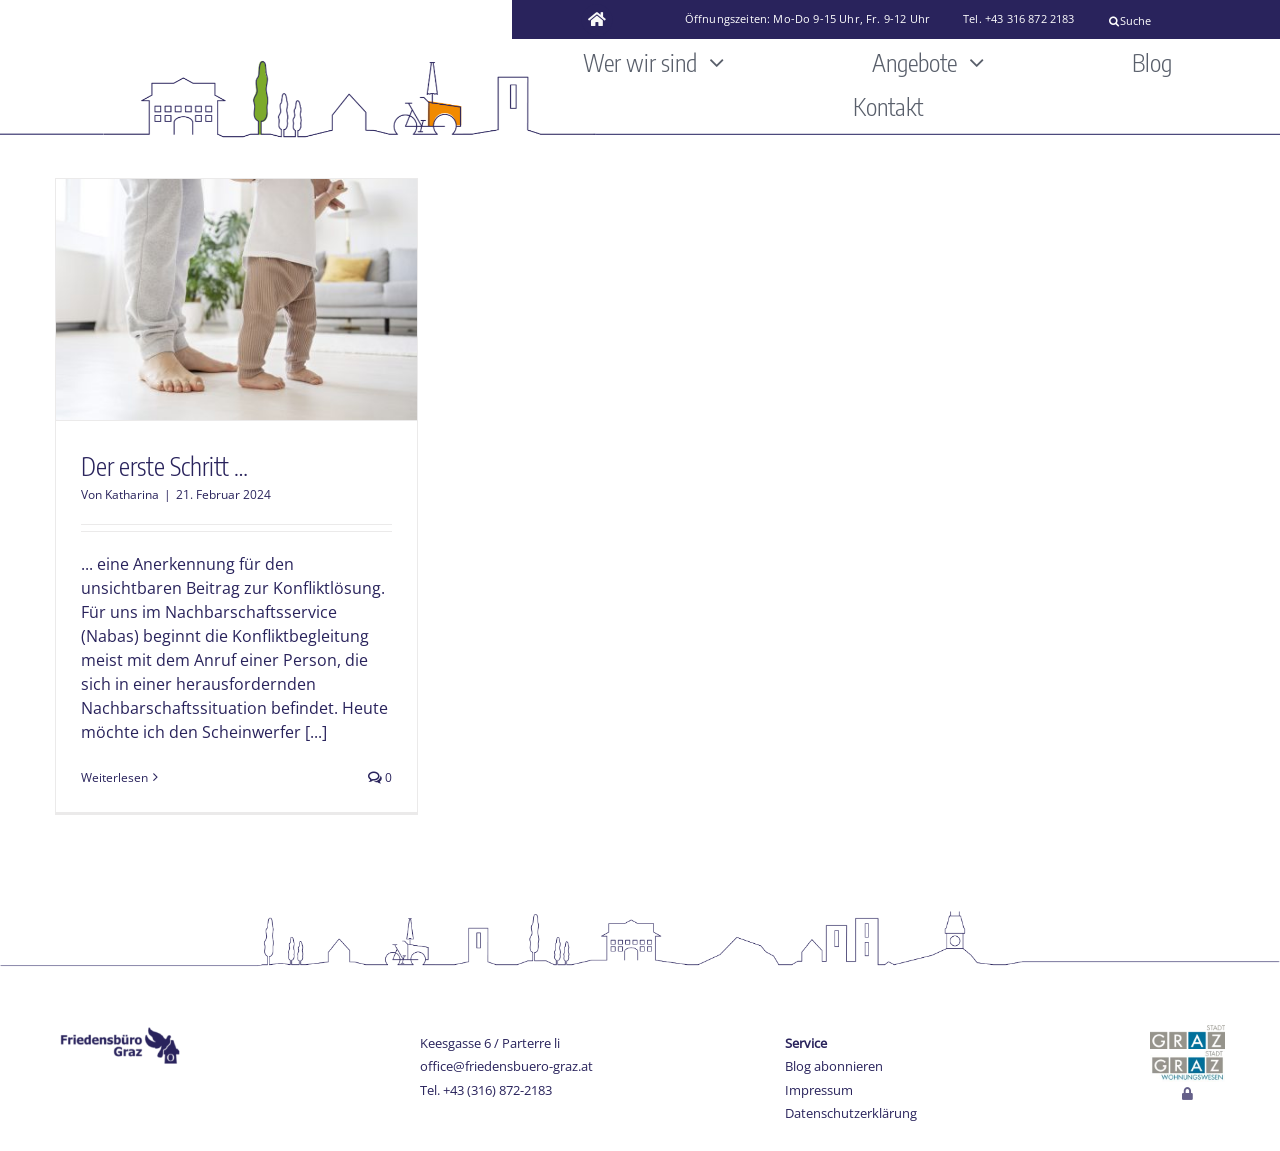 This screenshot has height=1151, width=1280. I want to click on Blog abonnieren, so click(834, 1066).